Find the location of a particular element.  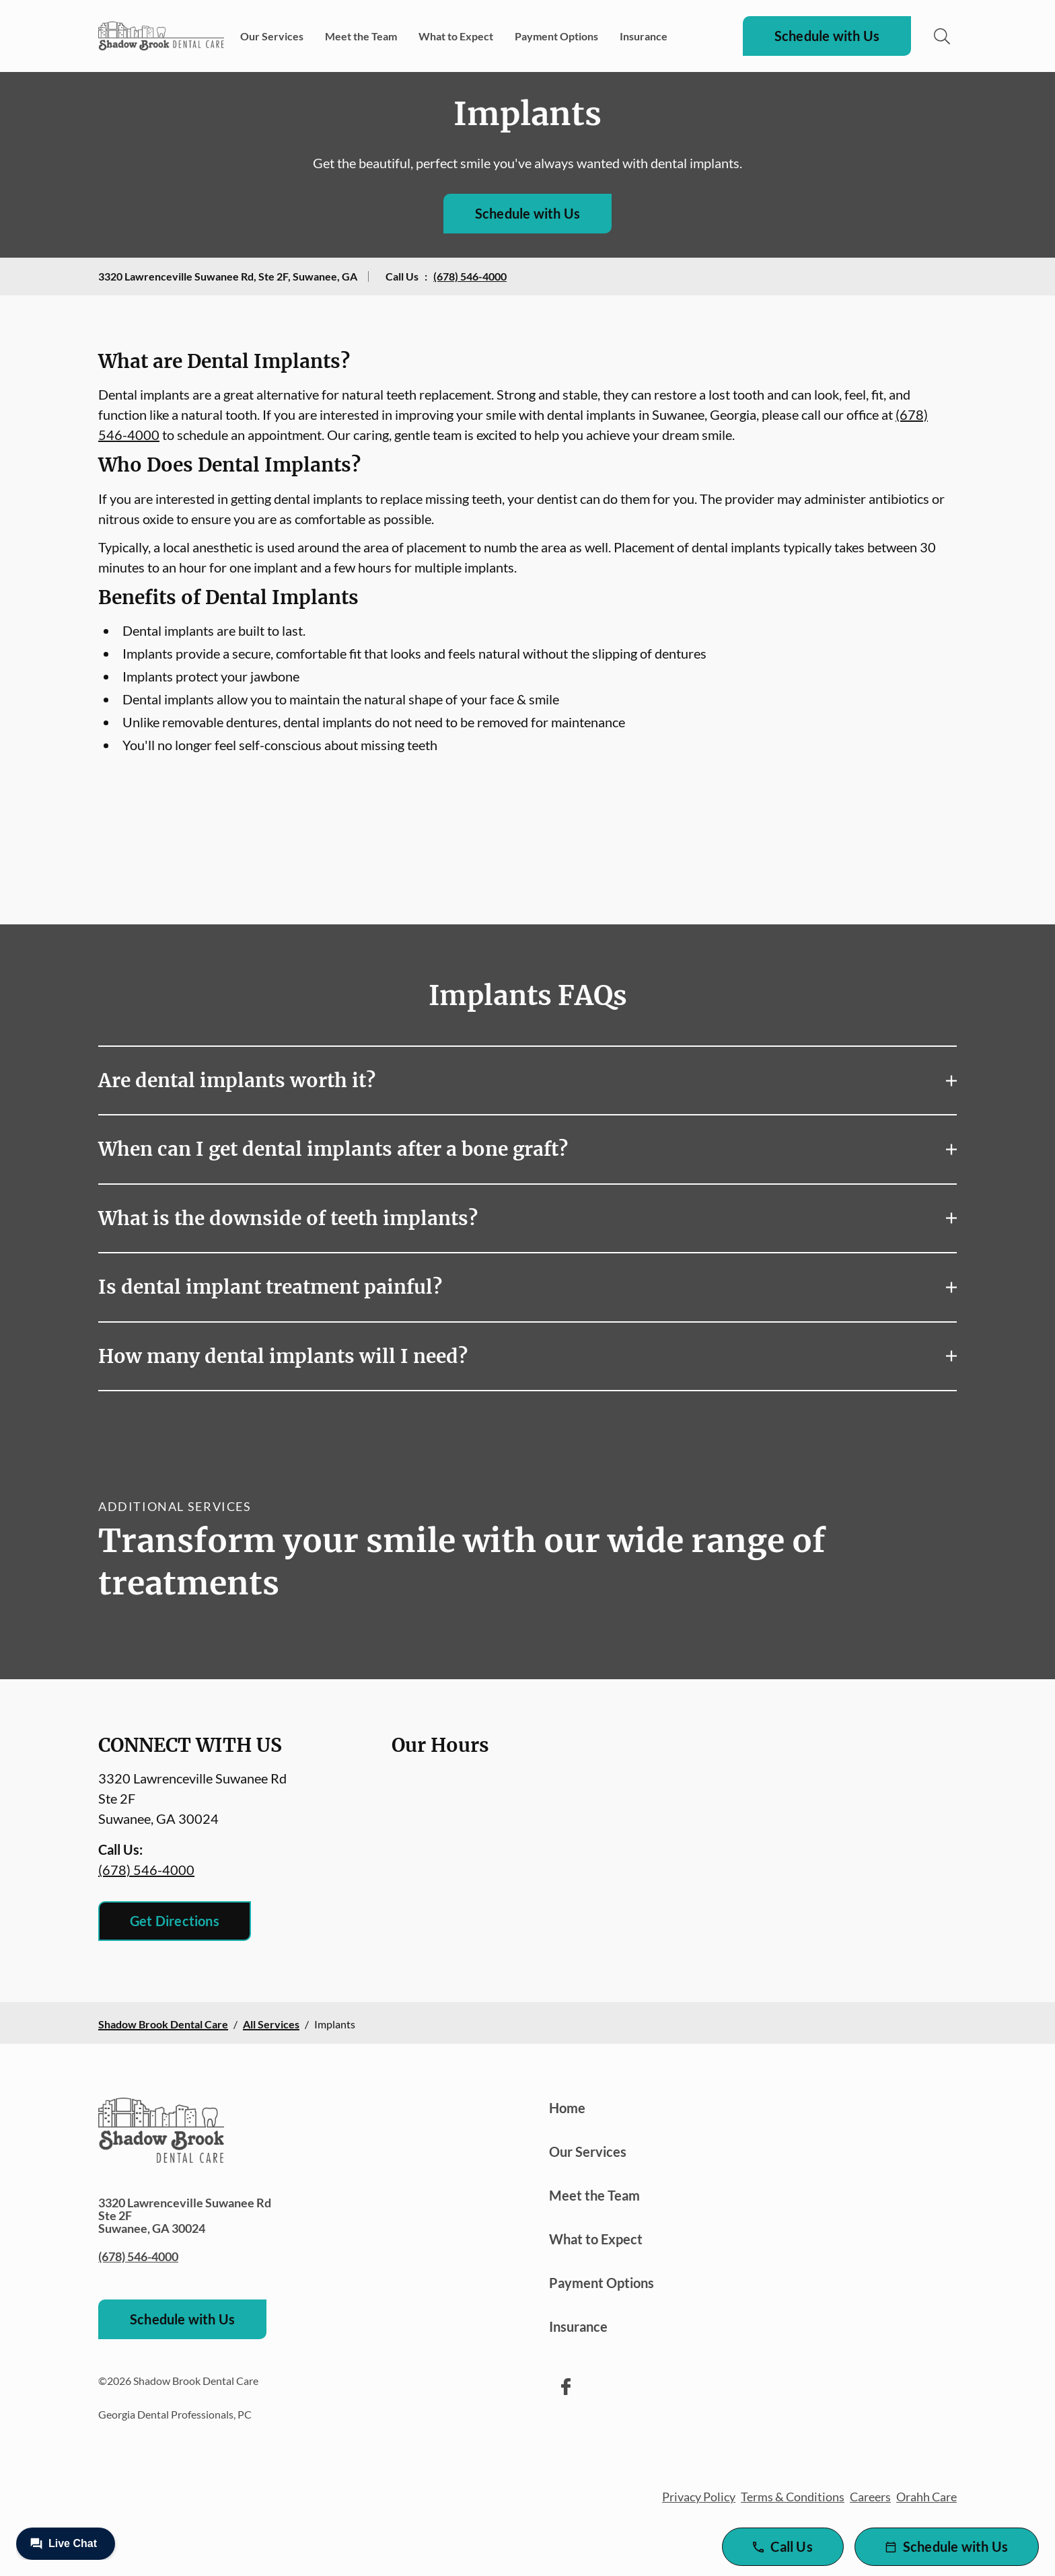

Insurance is located at coordinates (643, 36).